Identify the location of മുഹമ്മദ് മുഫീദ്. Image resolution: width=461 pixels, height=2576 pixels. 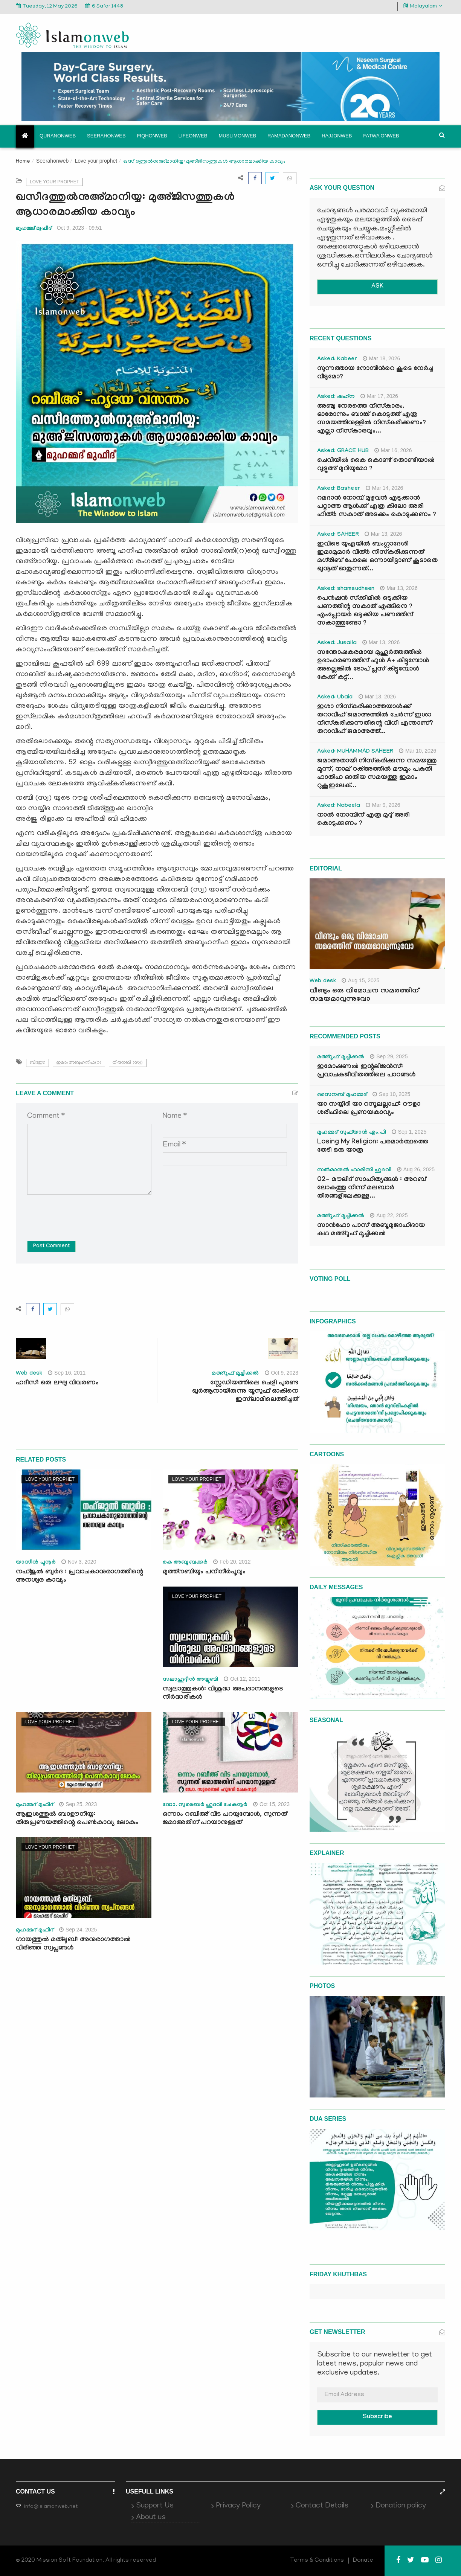
(33, 228).